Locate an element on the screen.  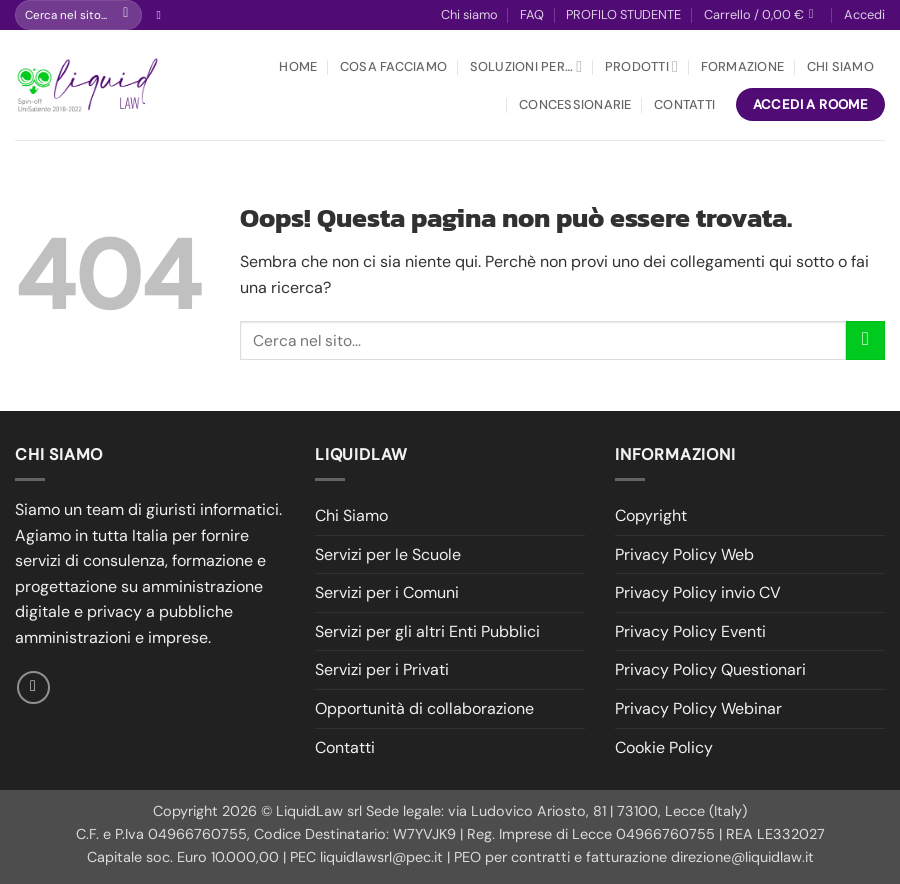
Home is located at coordinates (298, 66).